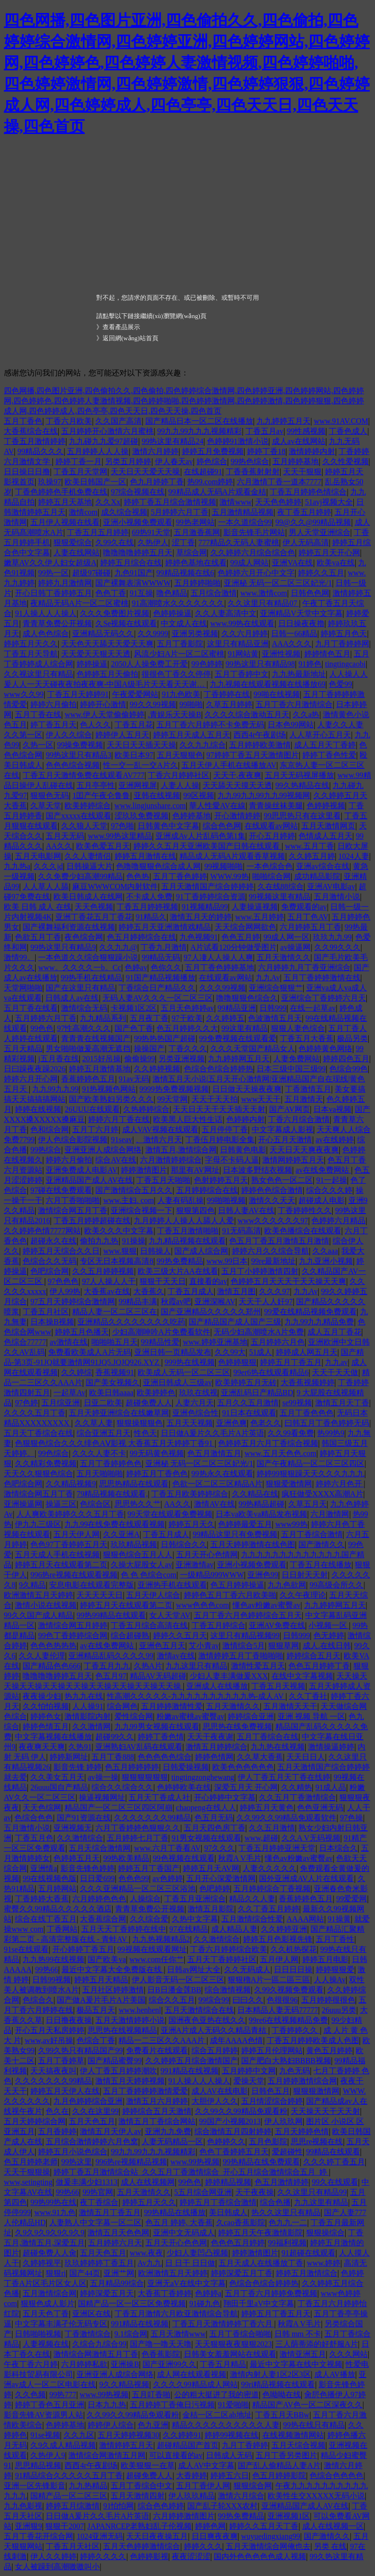 This screenshot has height=2576, width=375. Describe the element at coordinates (38, 2334) in the screenshot. I see `日韩啪啪视频` at that location.